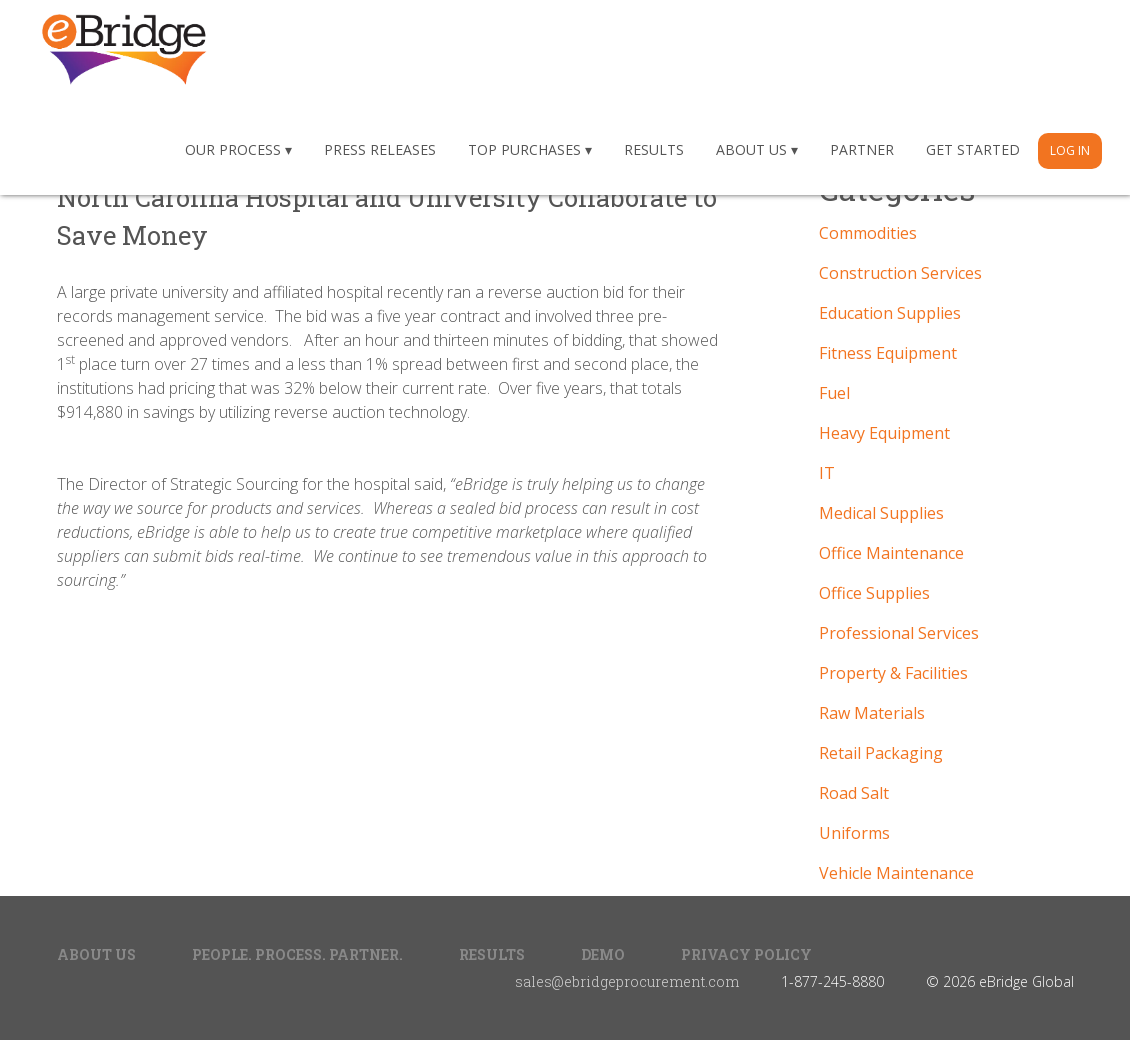 The image size is (1130, 1040). Describe the element at coordinates (884, 433) in the screenshot. I see `Heavy Equipment` at that location.